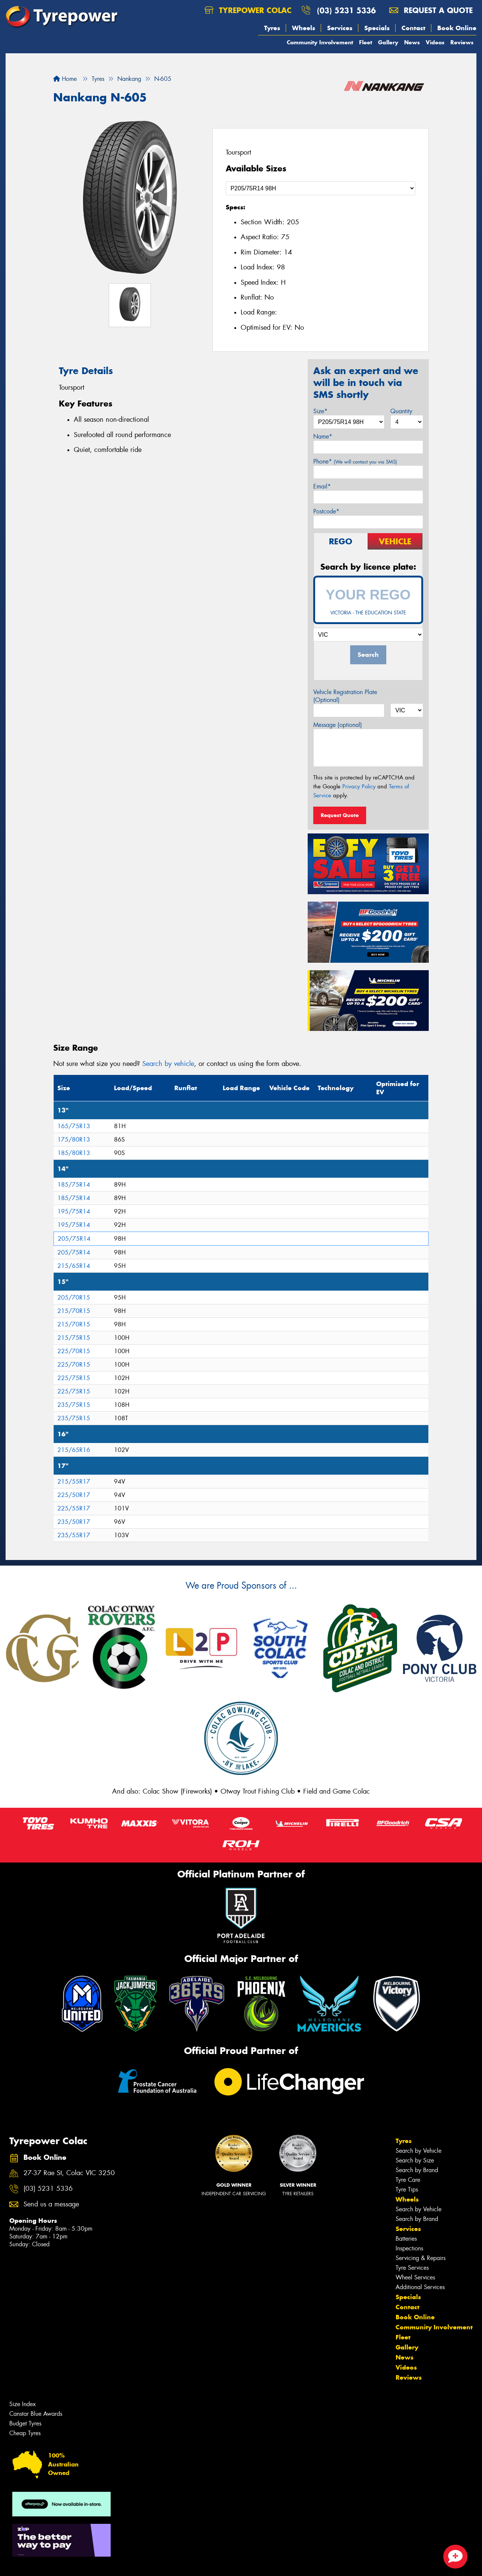 The height and width of the screenshot is (2576, 482). What do you see at coordinates (337, 725) in the screenshot?
I see `Message (optional)` at bounding box center [337, 725].